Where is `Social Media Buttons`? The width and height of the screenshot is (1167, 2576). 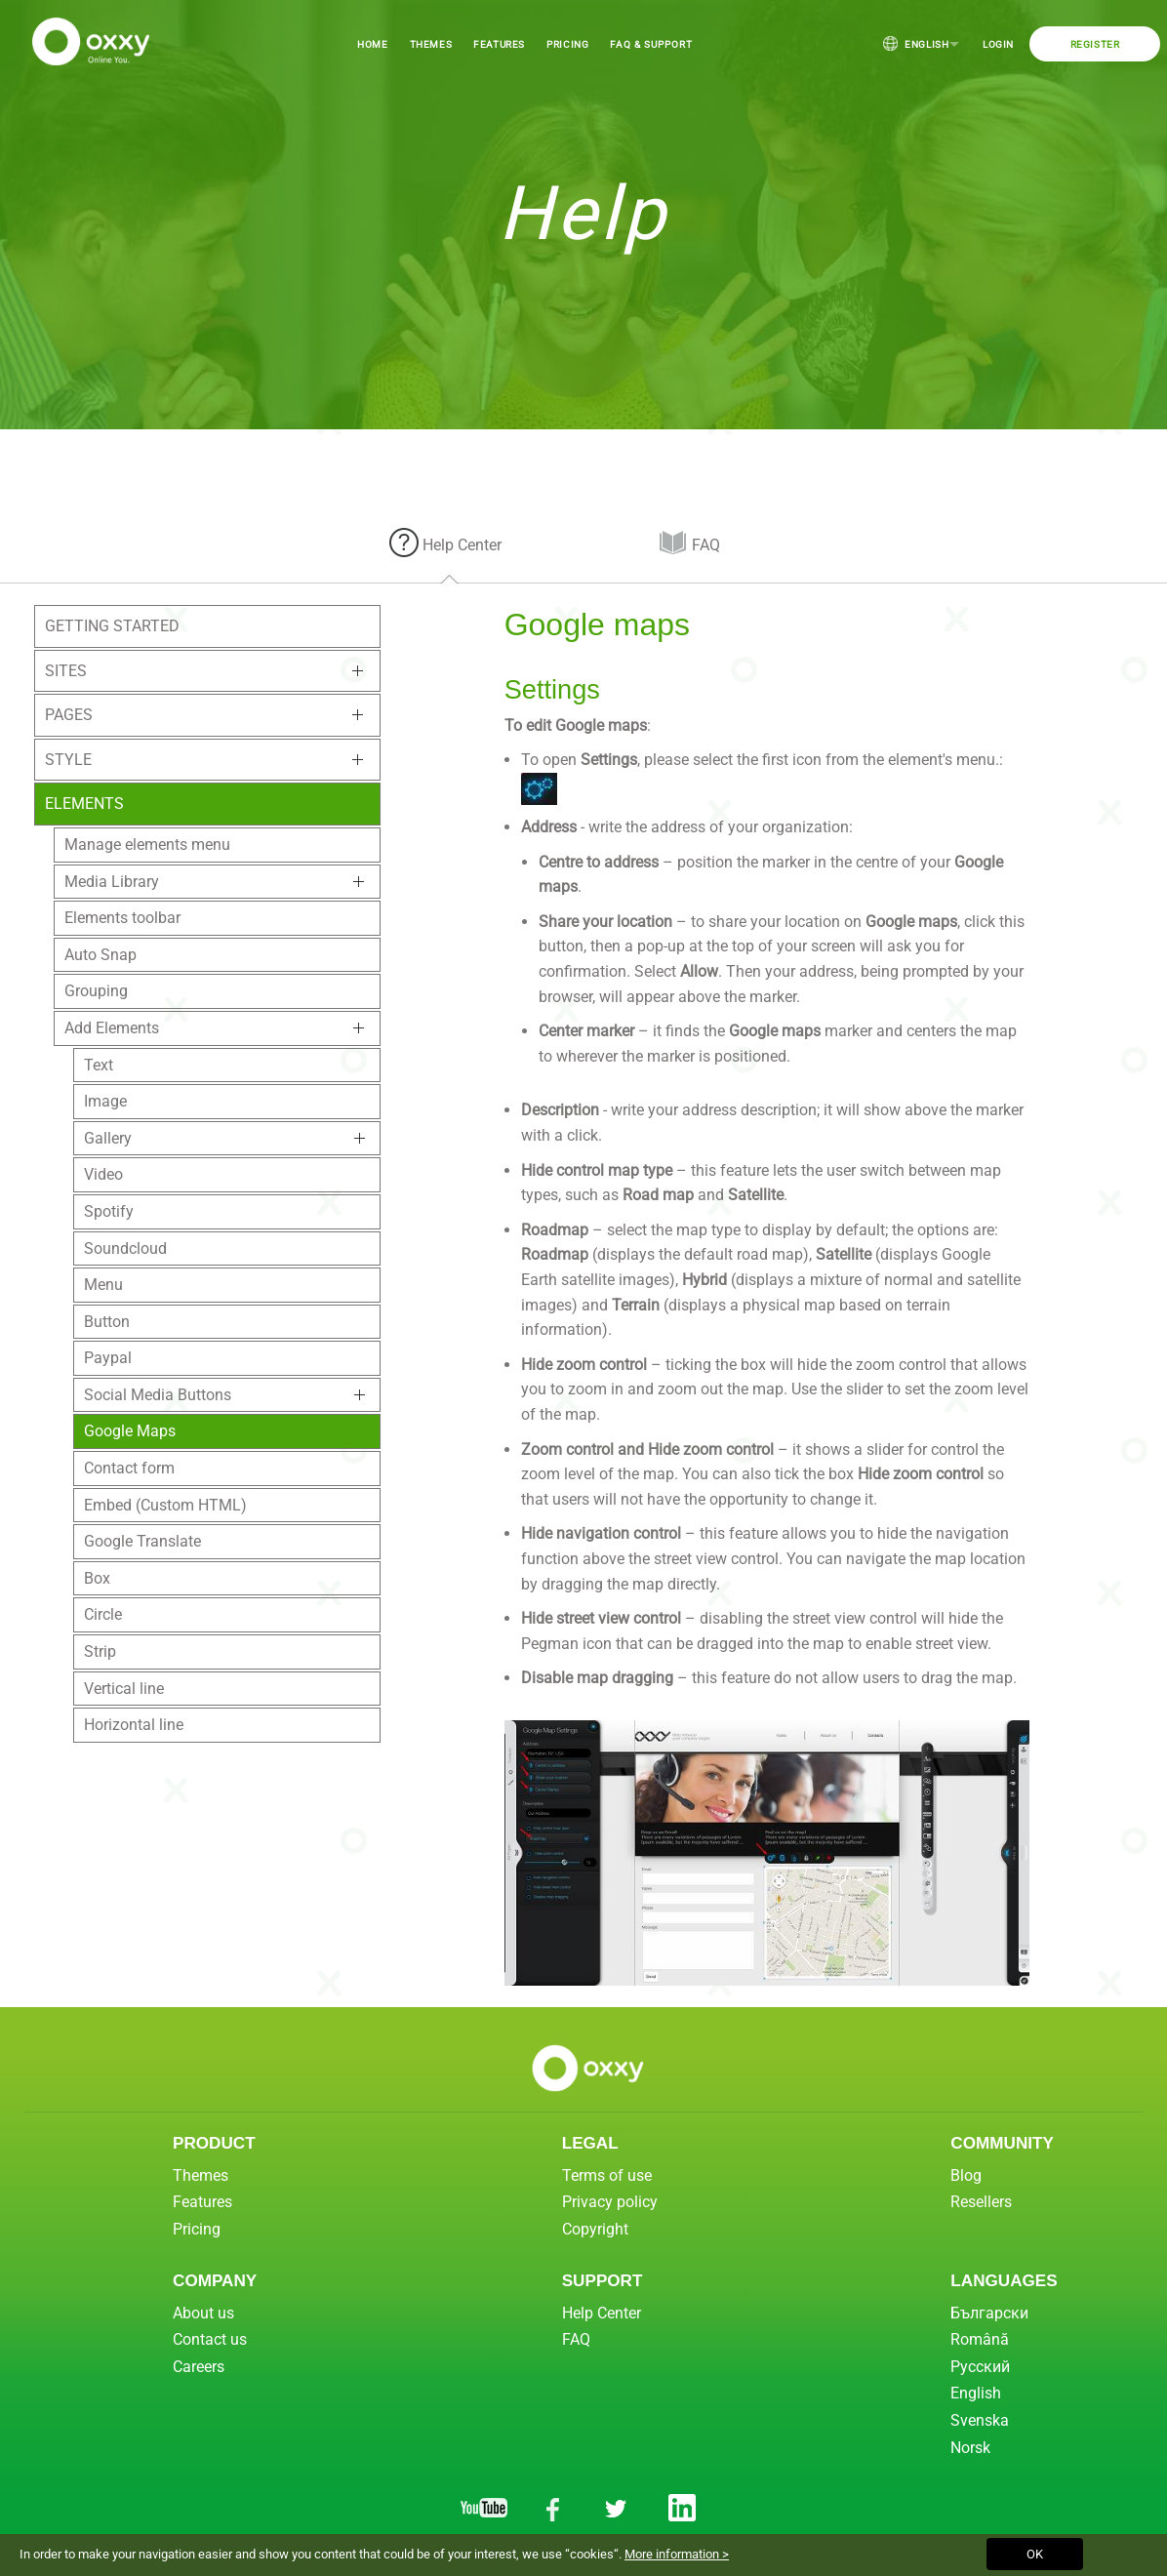
Social Media Buttons is located at coordinates (157, 1395).